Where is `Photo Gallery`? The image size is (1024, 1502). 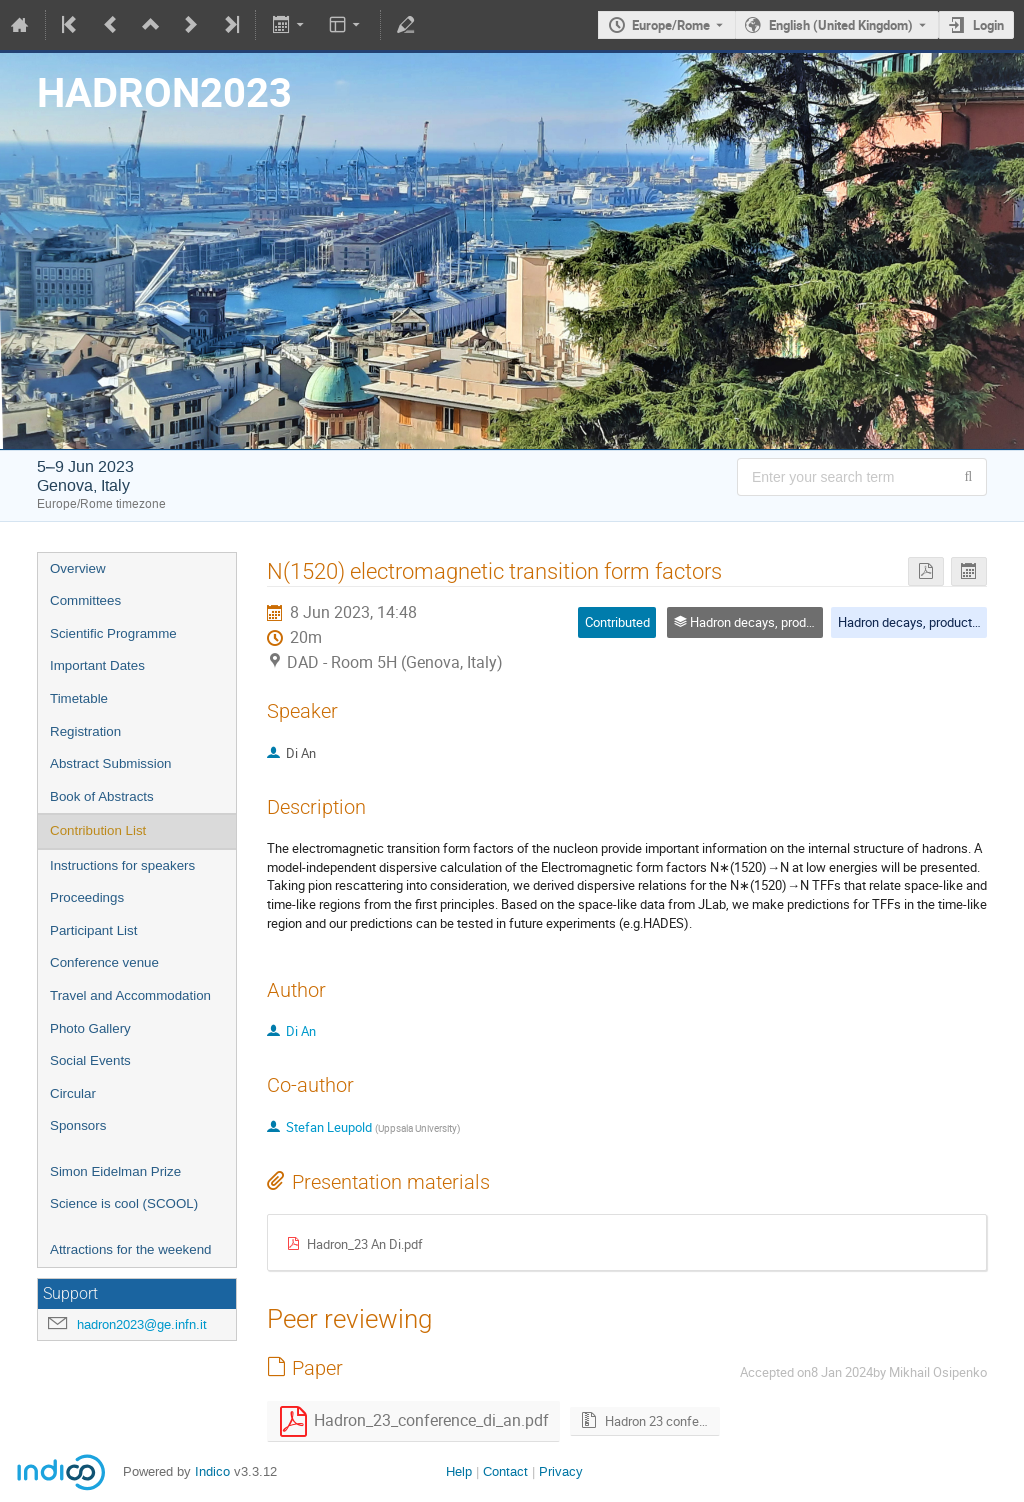
Photo Gallery is located at coordinates (90, 1028).